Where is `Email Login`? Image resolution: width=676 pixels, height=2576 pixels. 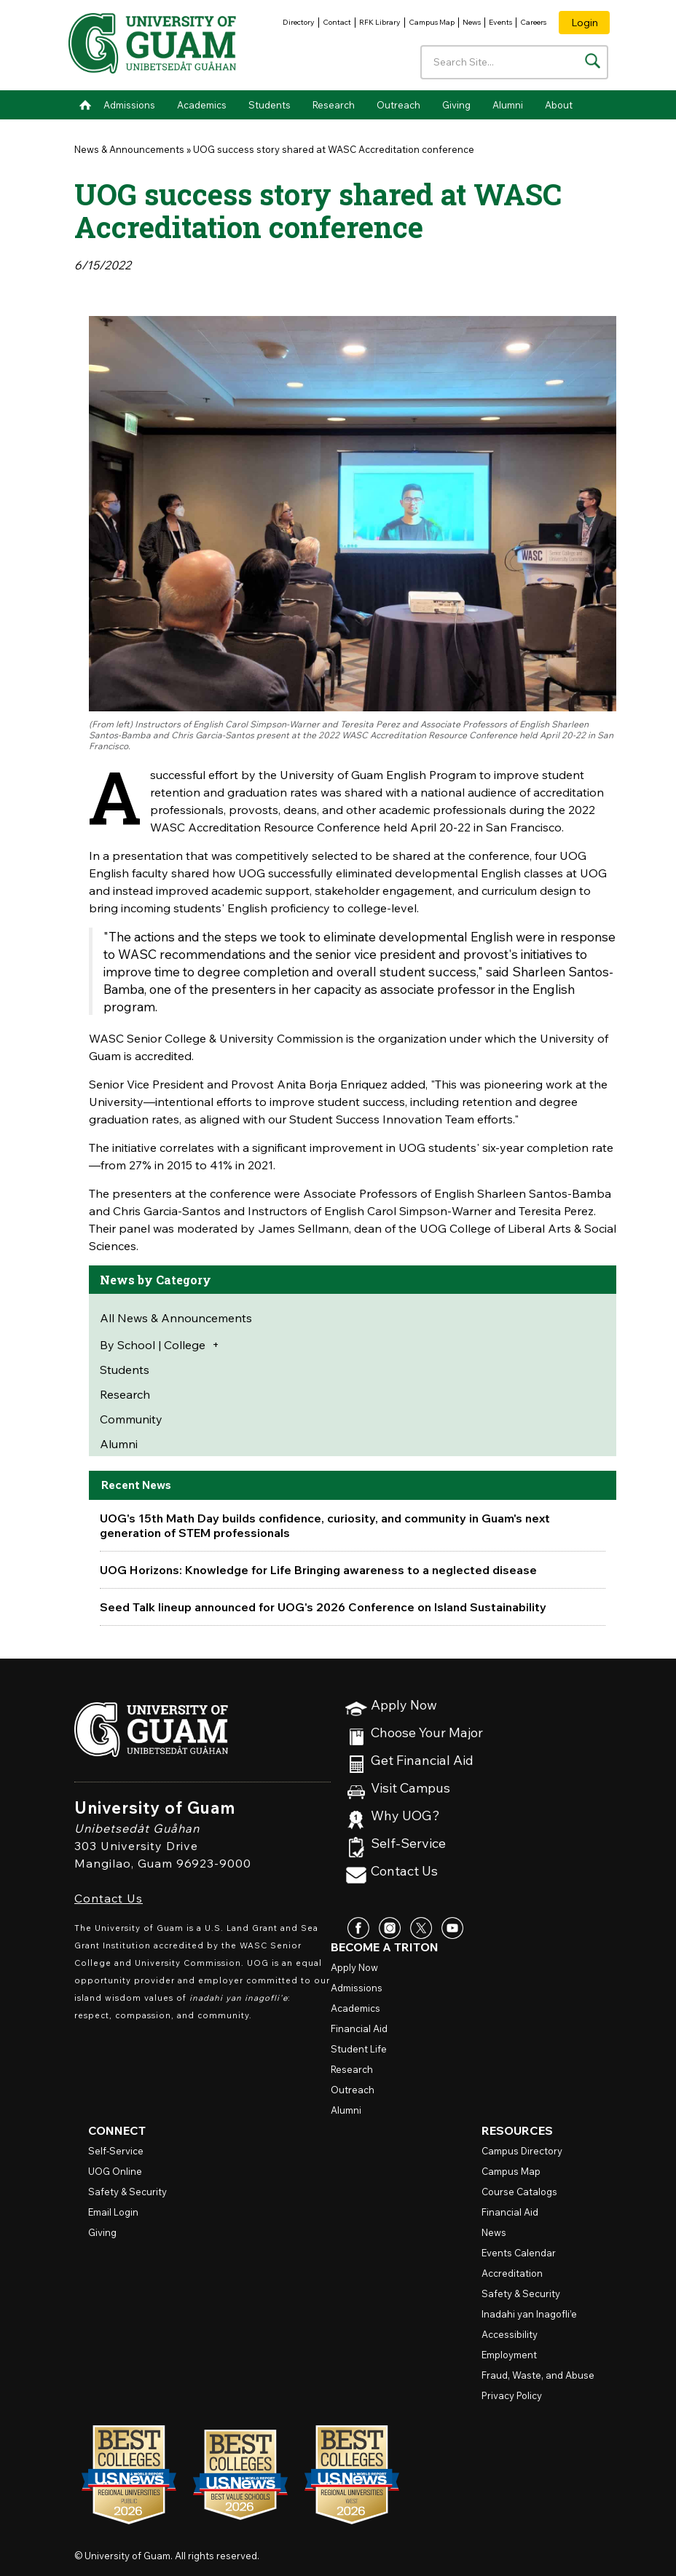
Email Login is located at coordinates (113, 2212).